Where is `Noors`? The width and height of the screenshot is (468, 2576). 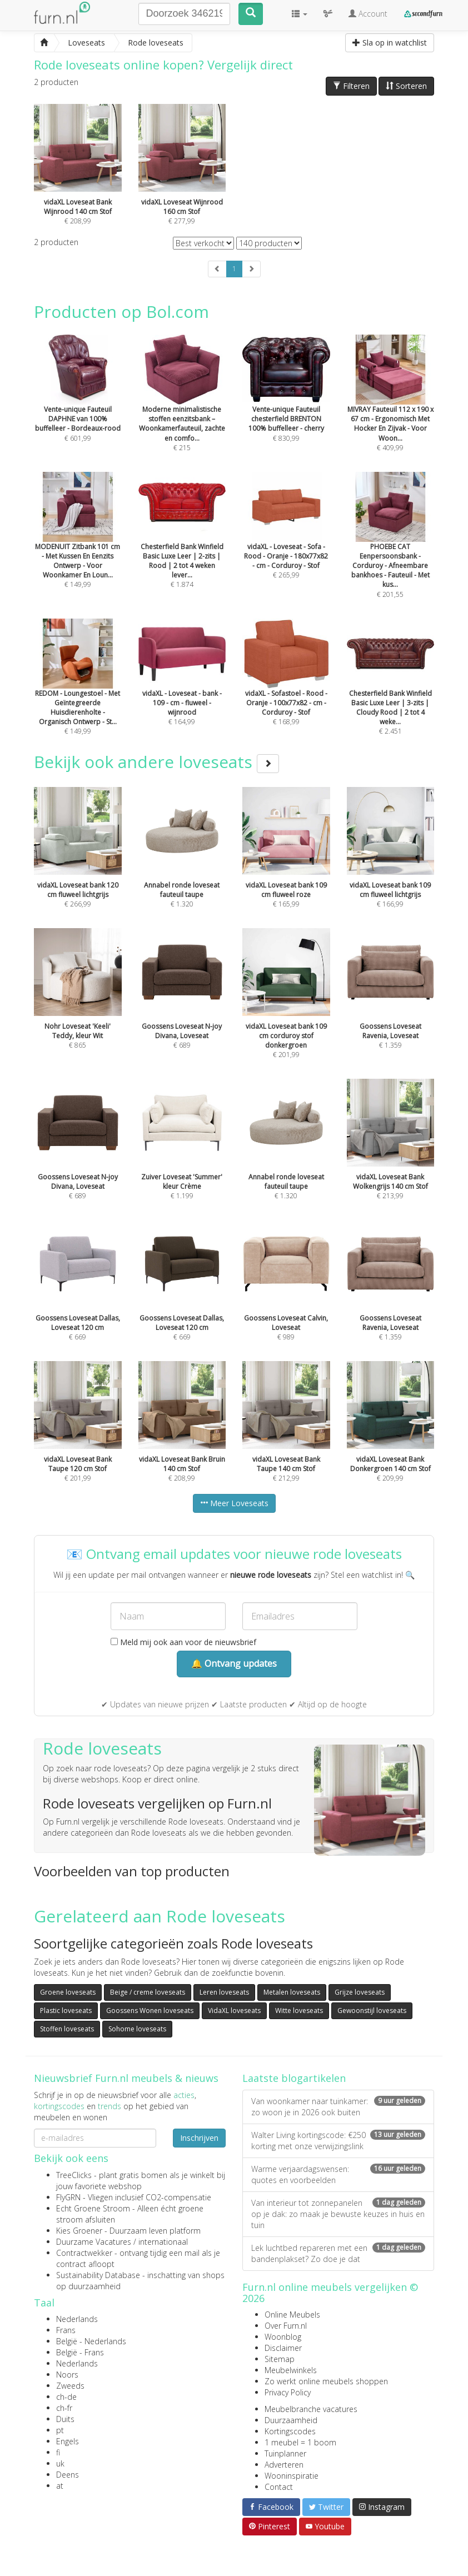 Noors is located at coordinates (67, 2374).